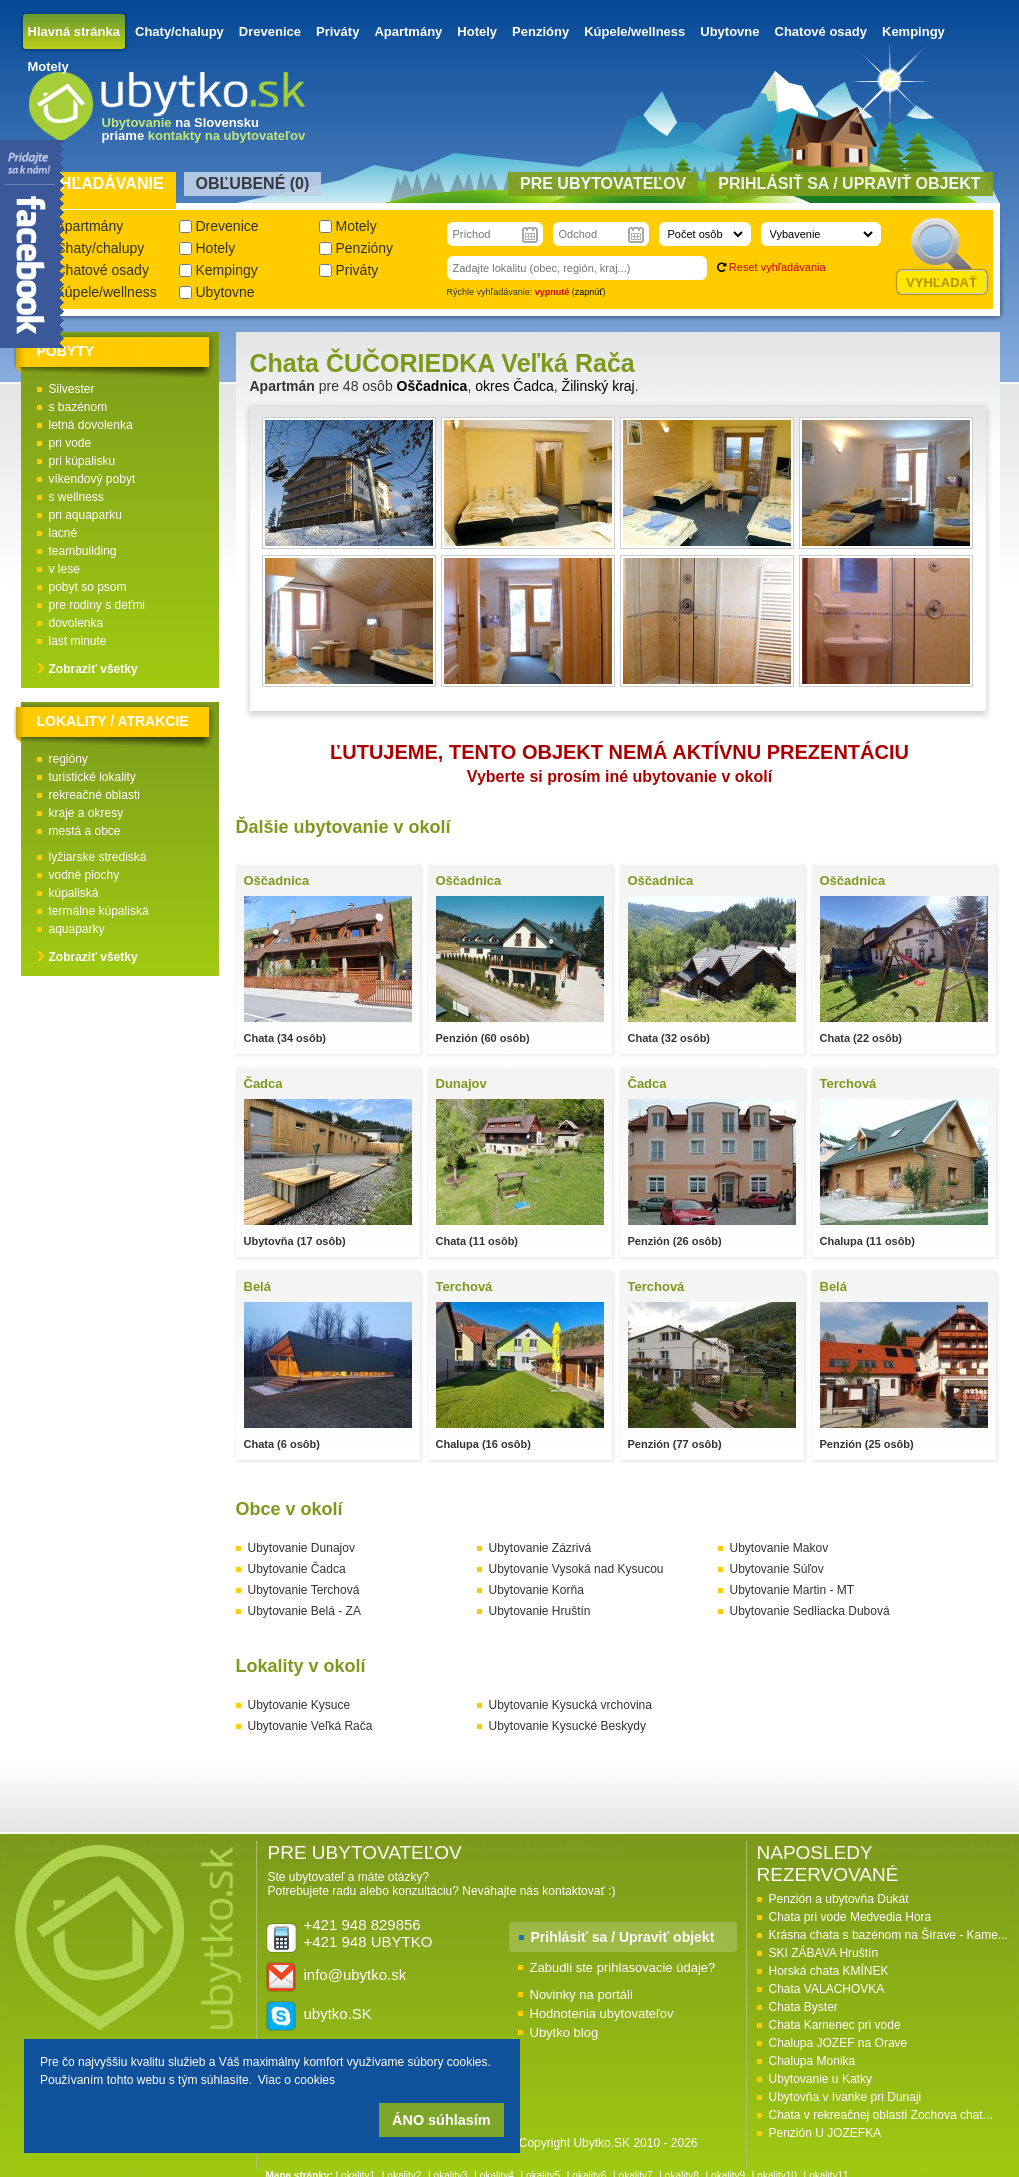 The height and width of the screenshot is (2177, 1019). I want to click on Ubytovanie Sedliacka Dubová, so click(810, 1611).